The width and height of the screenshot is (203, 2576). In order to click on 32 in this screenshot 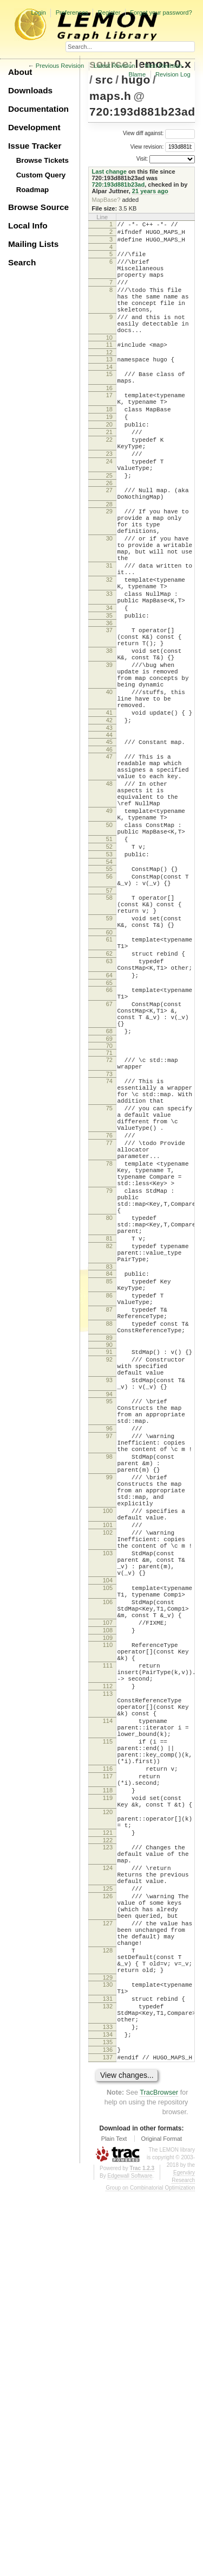, I will do `click(109, 649)`.